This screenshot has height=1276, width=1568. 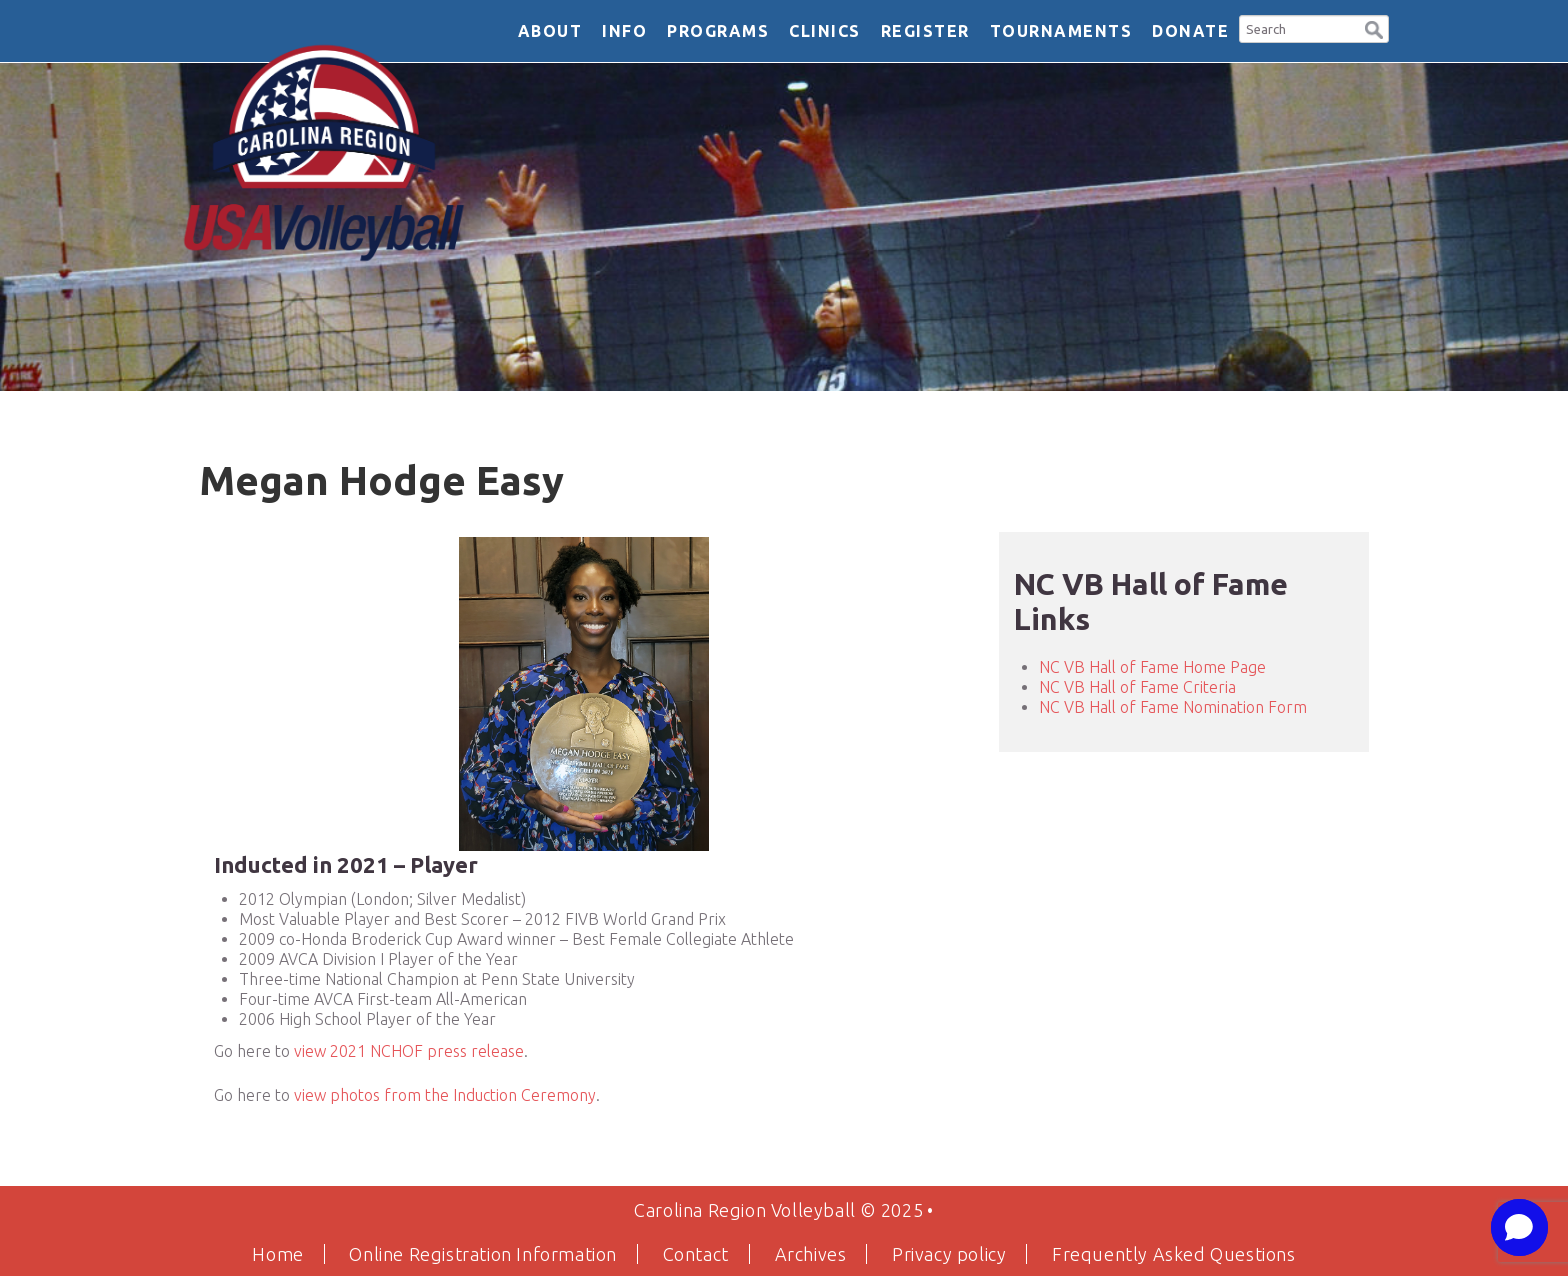 What do you see at coordinates (1173, 707) in the screenshot?
I see `NC VB Hall of Fame Nomination Form` at bounding box center [1173, 707].